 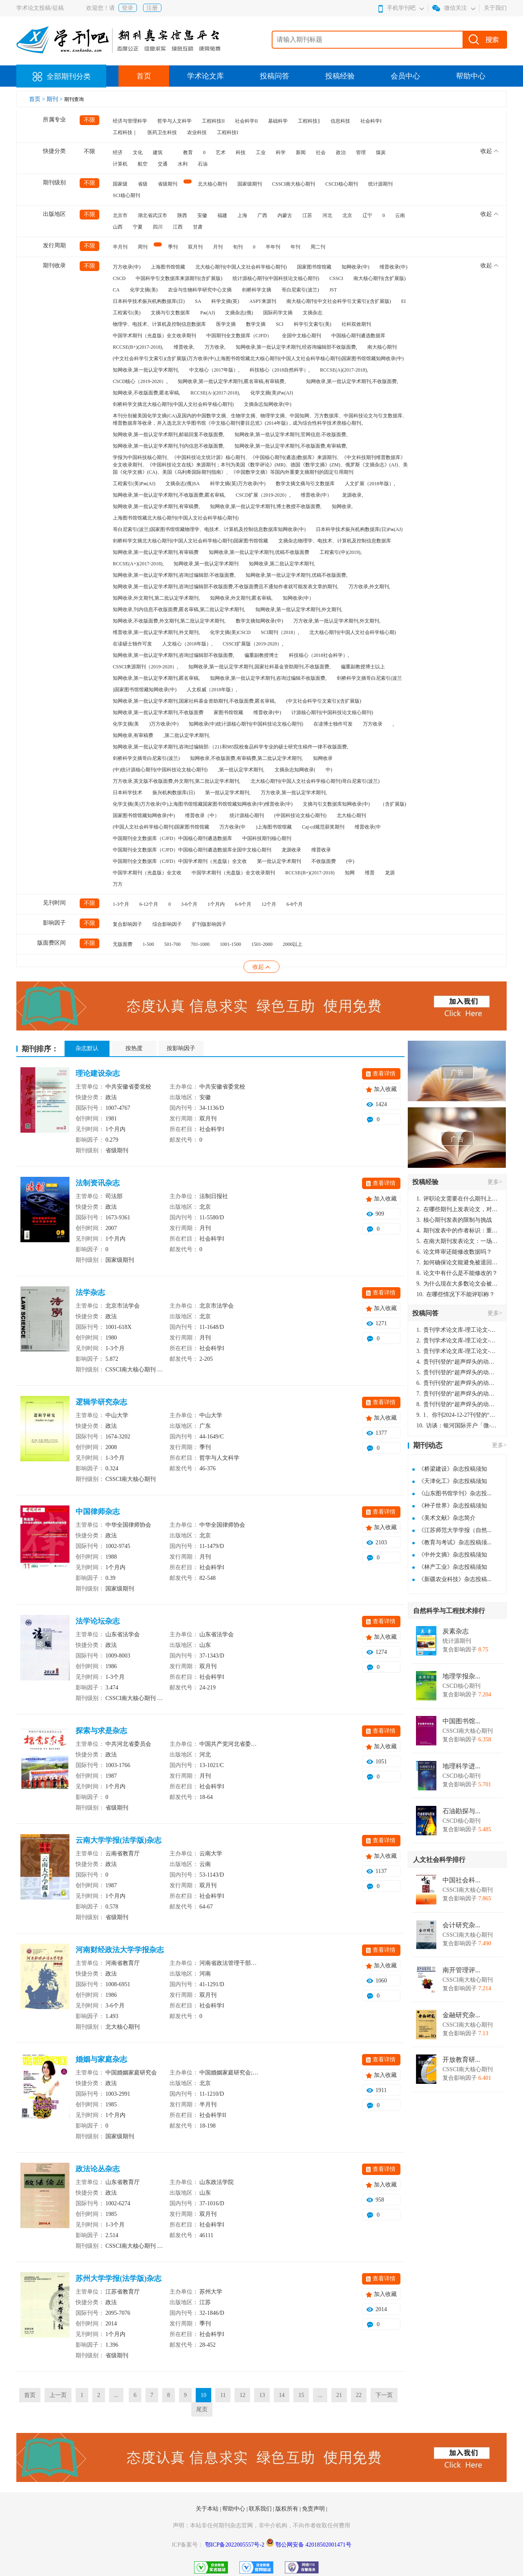 What do you see at coordinates (273, 247) in the screenshot?
I see `半年刊` at bounding box center [273, 247].